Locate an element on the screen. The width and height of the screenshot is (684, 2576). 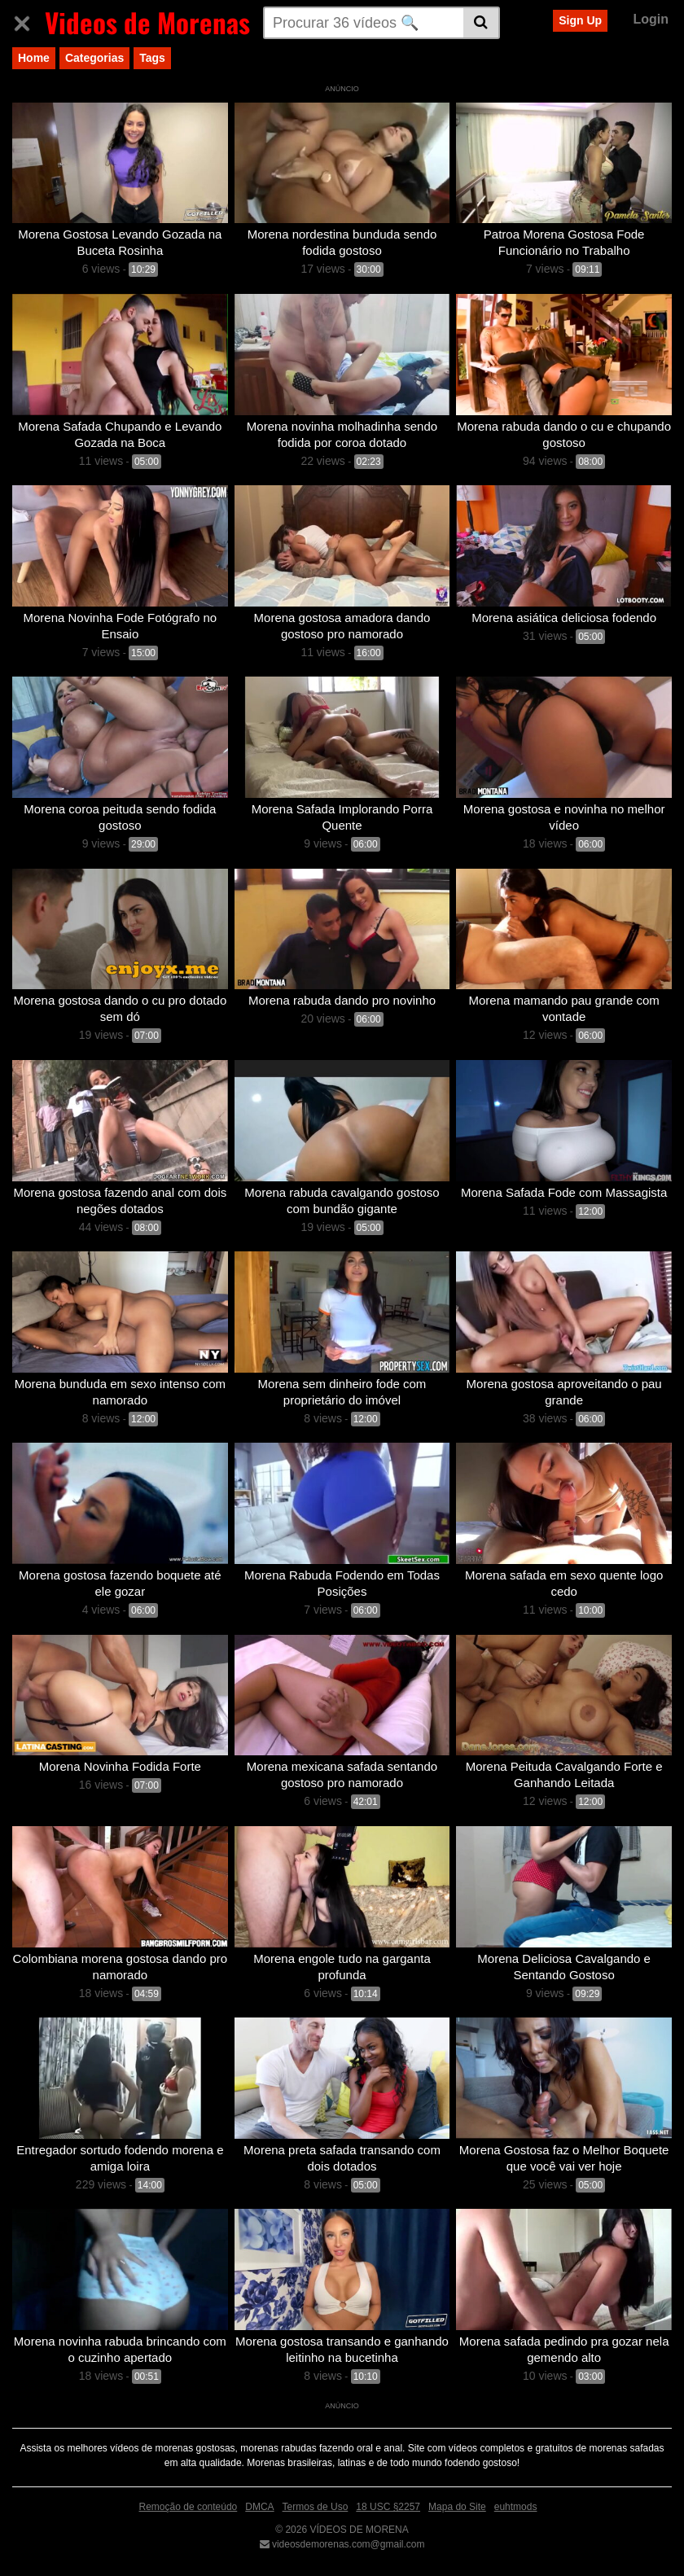
Home is located at coordinates (34, 57).